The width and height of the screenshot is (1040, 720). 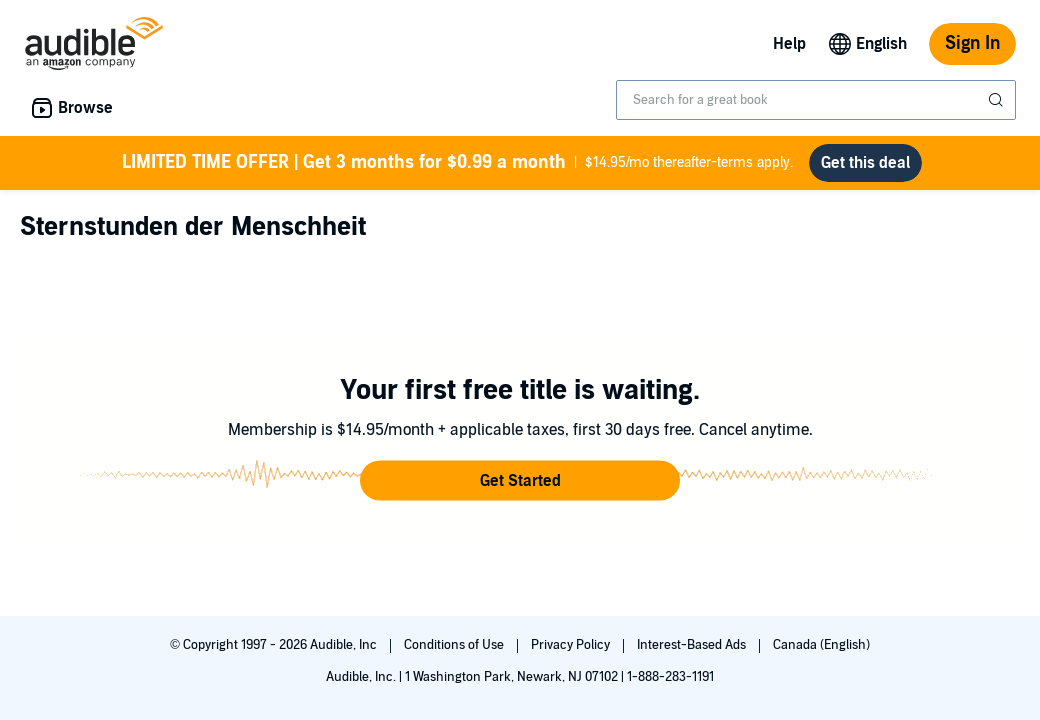 What do you see at coordinates (821, 645) in the screenshot?
I see `Canada (English)` at bounding box center [821, 645].